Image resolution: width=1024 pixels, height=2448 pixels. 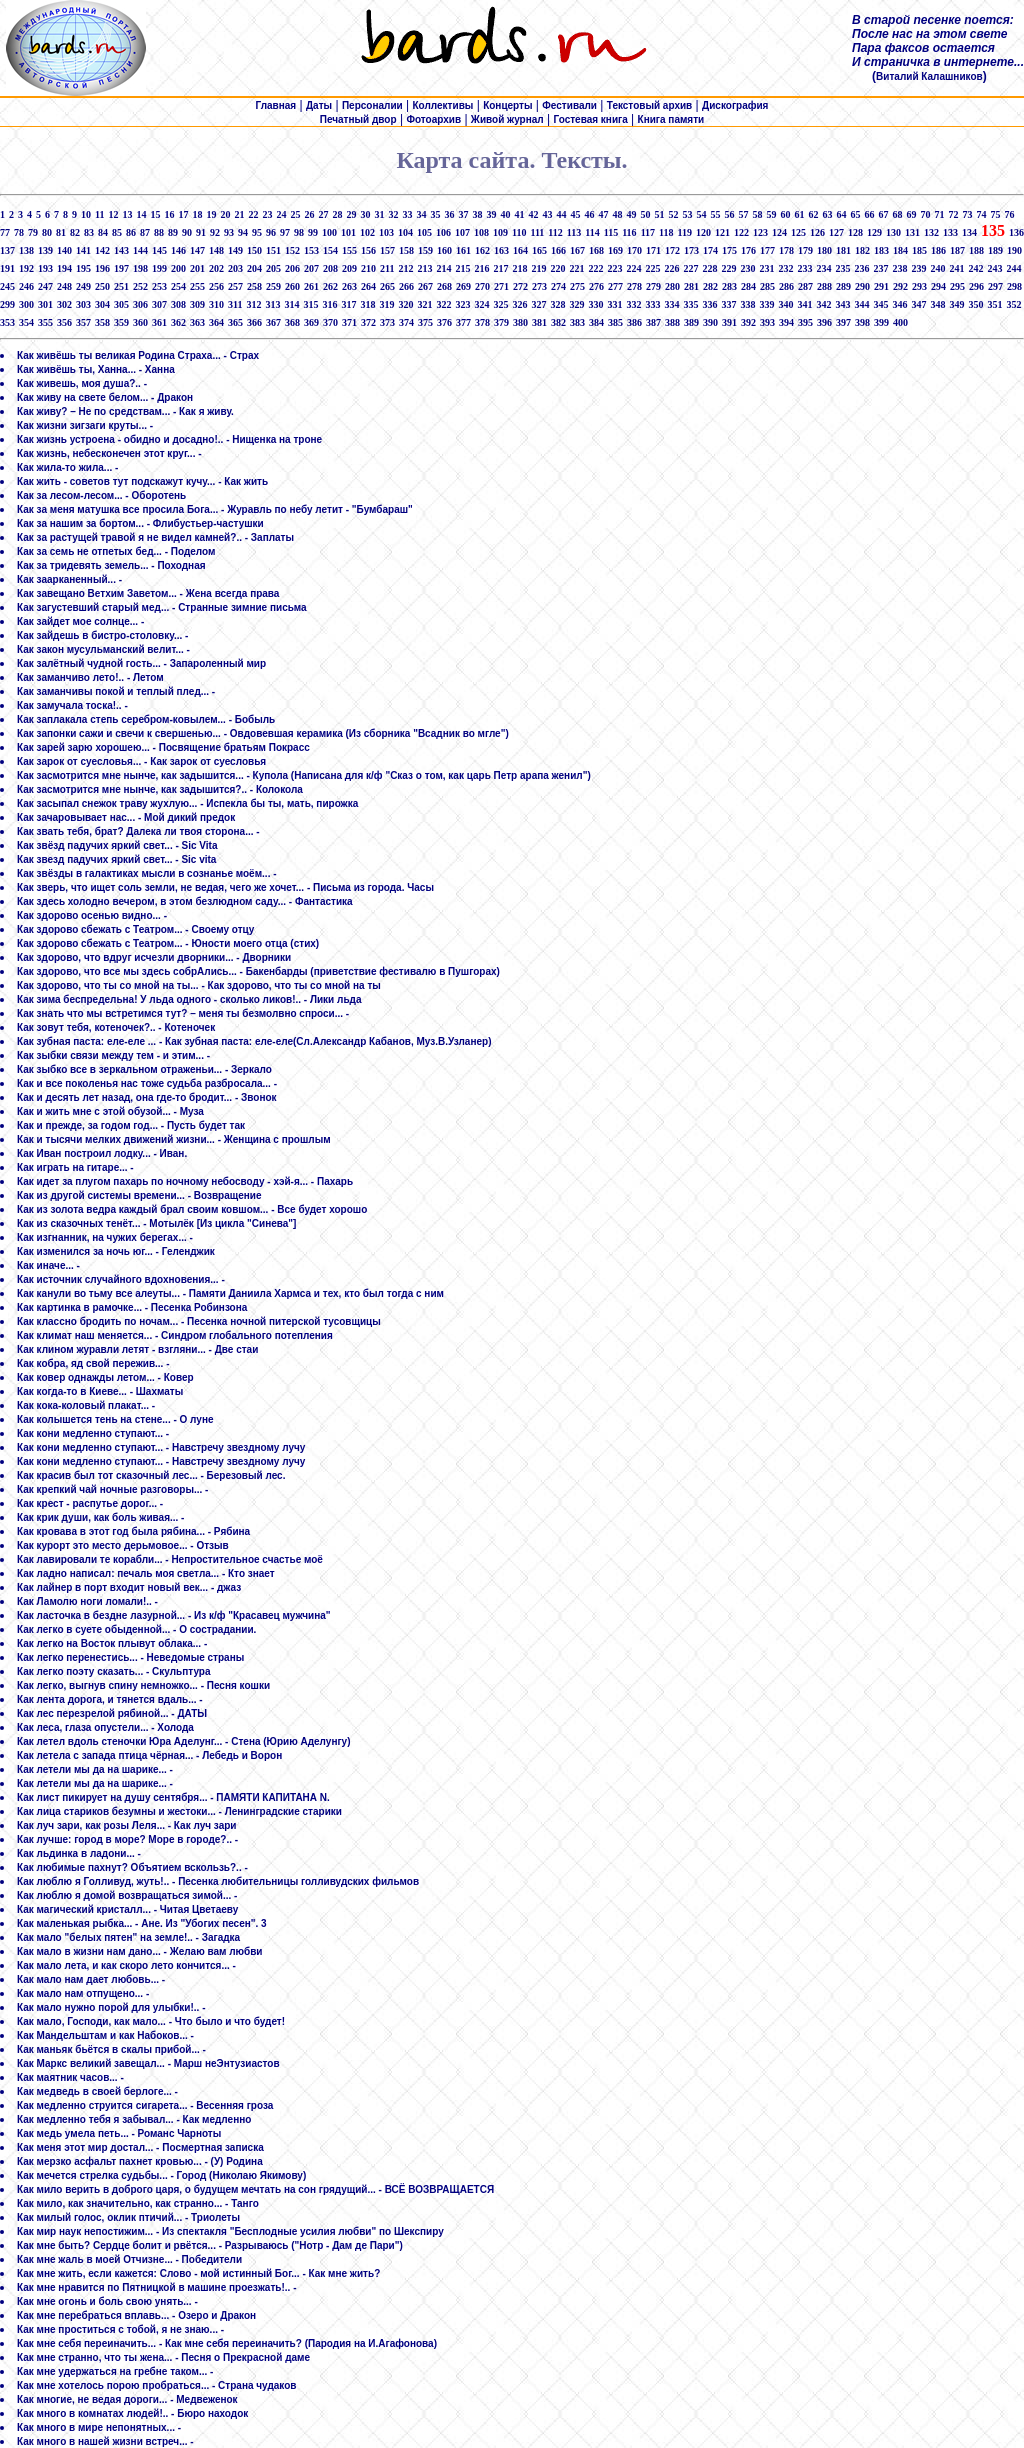 I want to click on 262, so click(x=330, y=286).